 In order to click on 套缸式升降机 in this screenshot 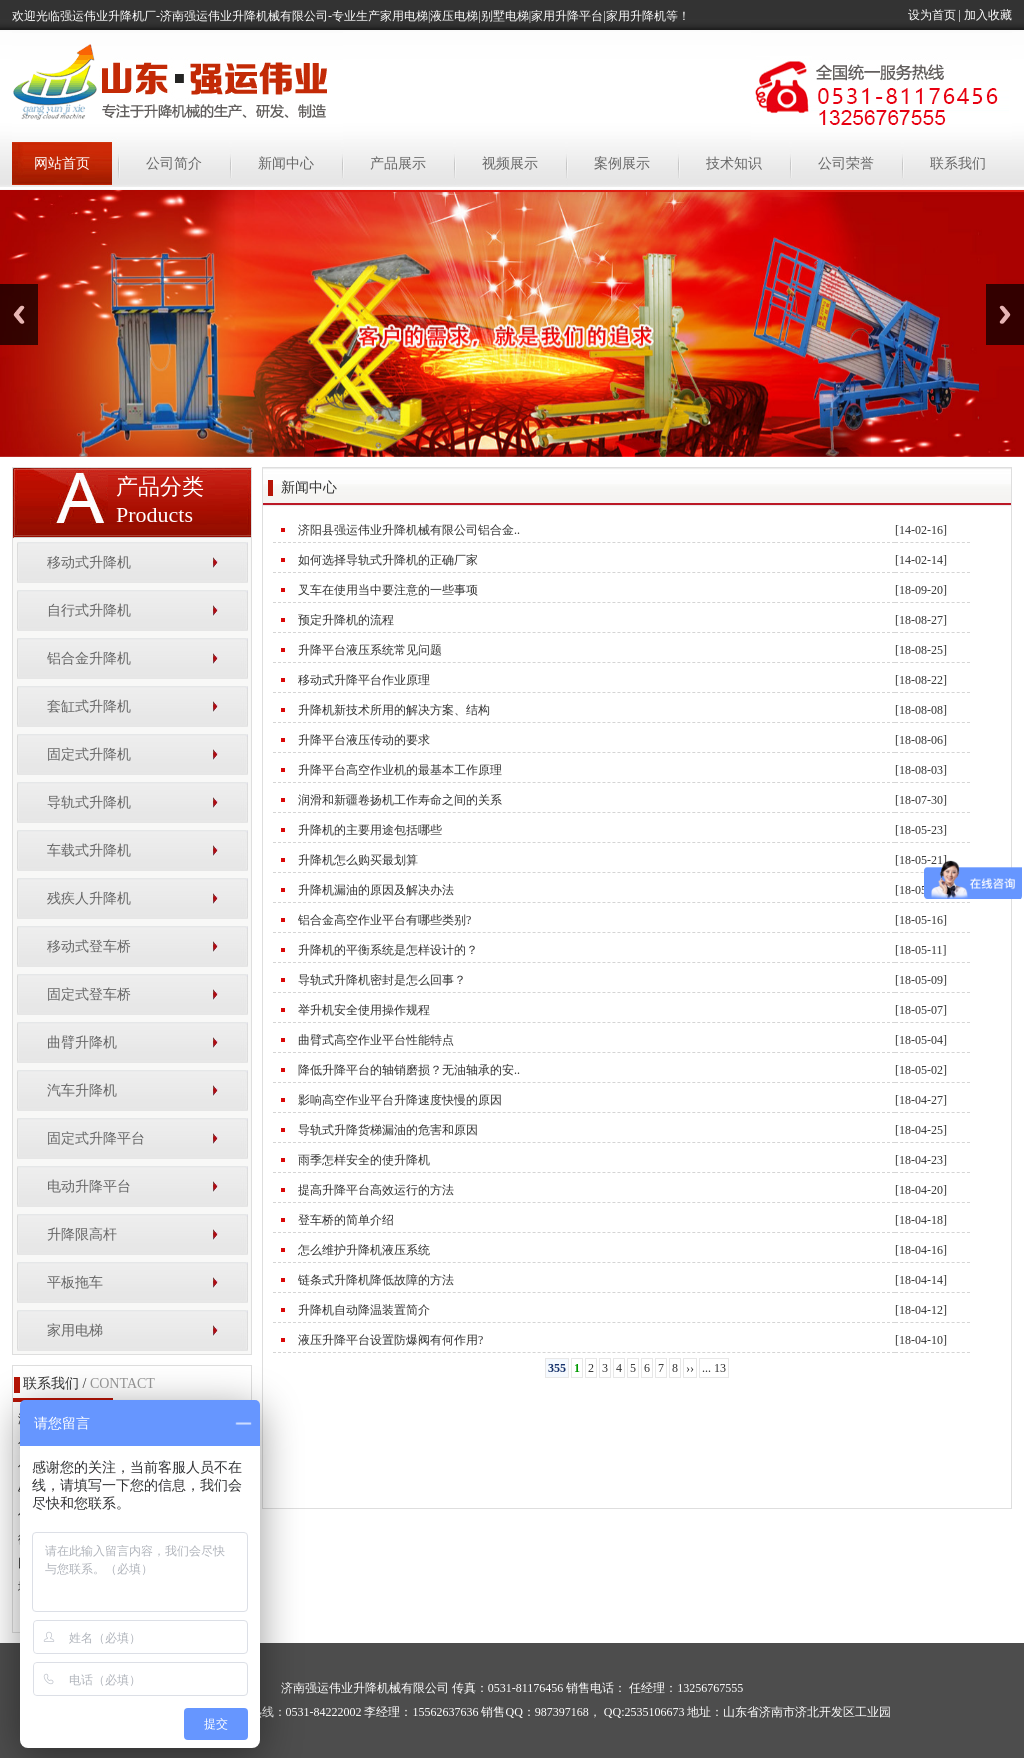, I will do `click(89, 706)`.